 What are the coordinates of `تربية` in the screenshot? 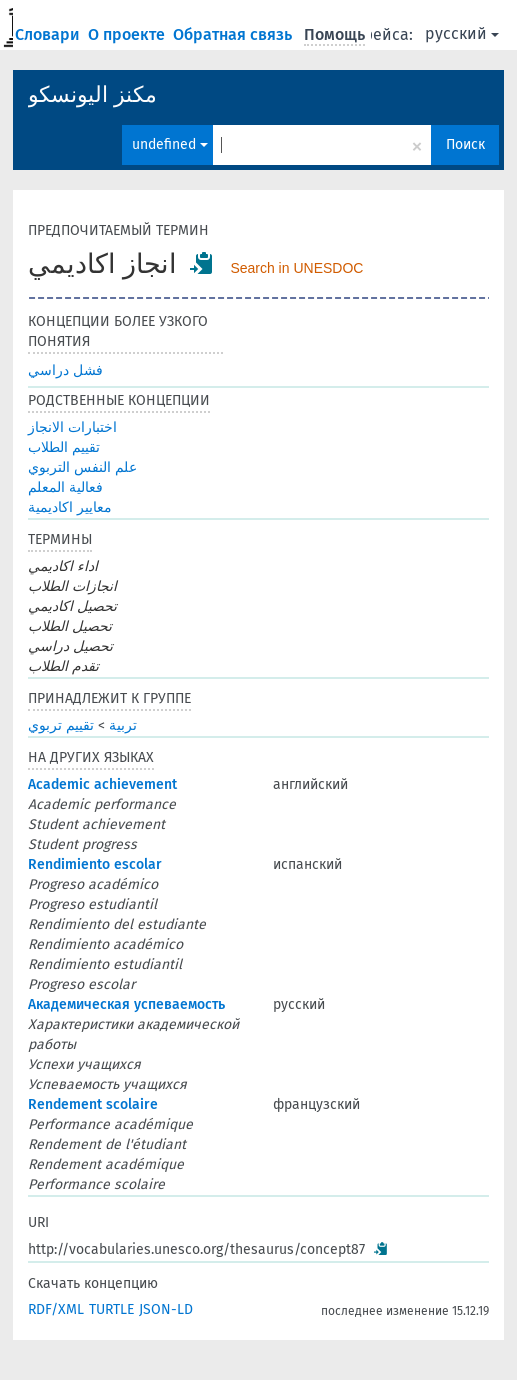 It's located at (123, 725).